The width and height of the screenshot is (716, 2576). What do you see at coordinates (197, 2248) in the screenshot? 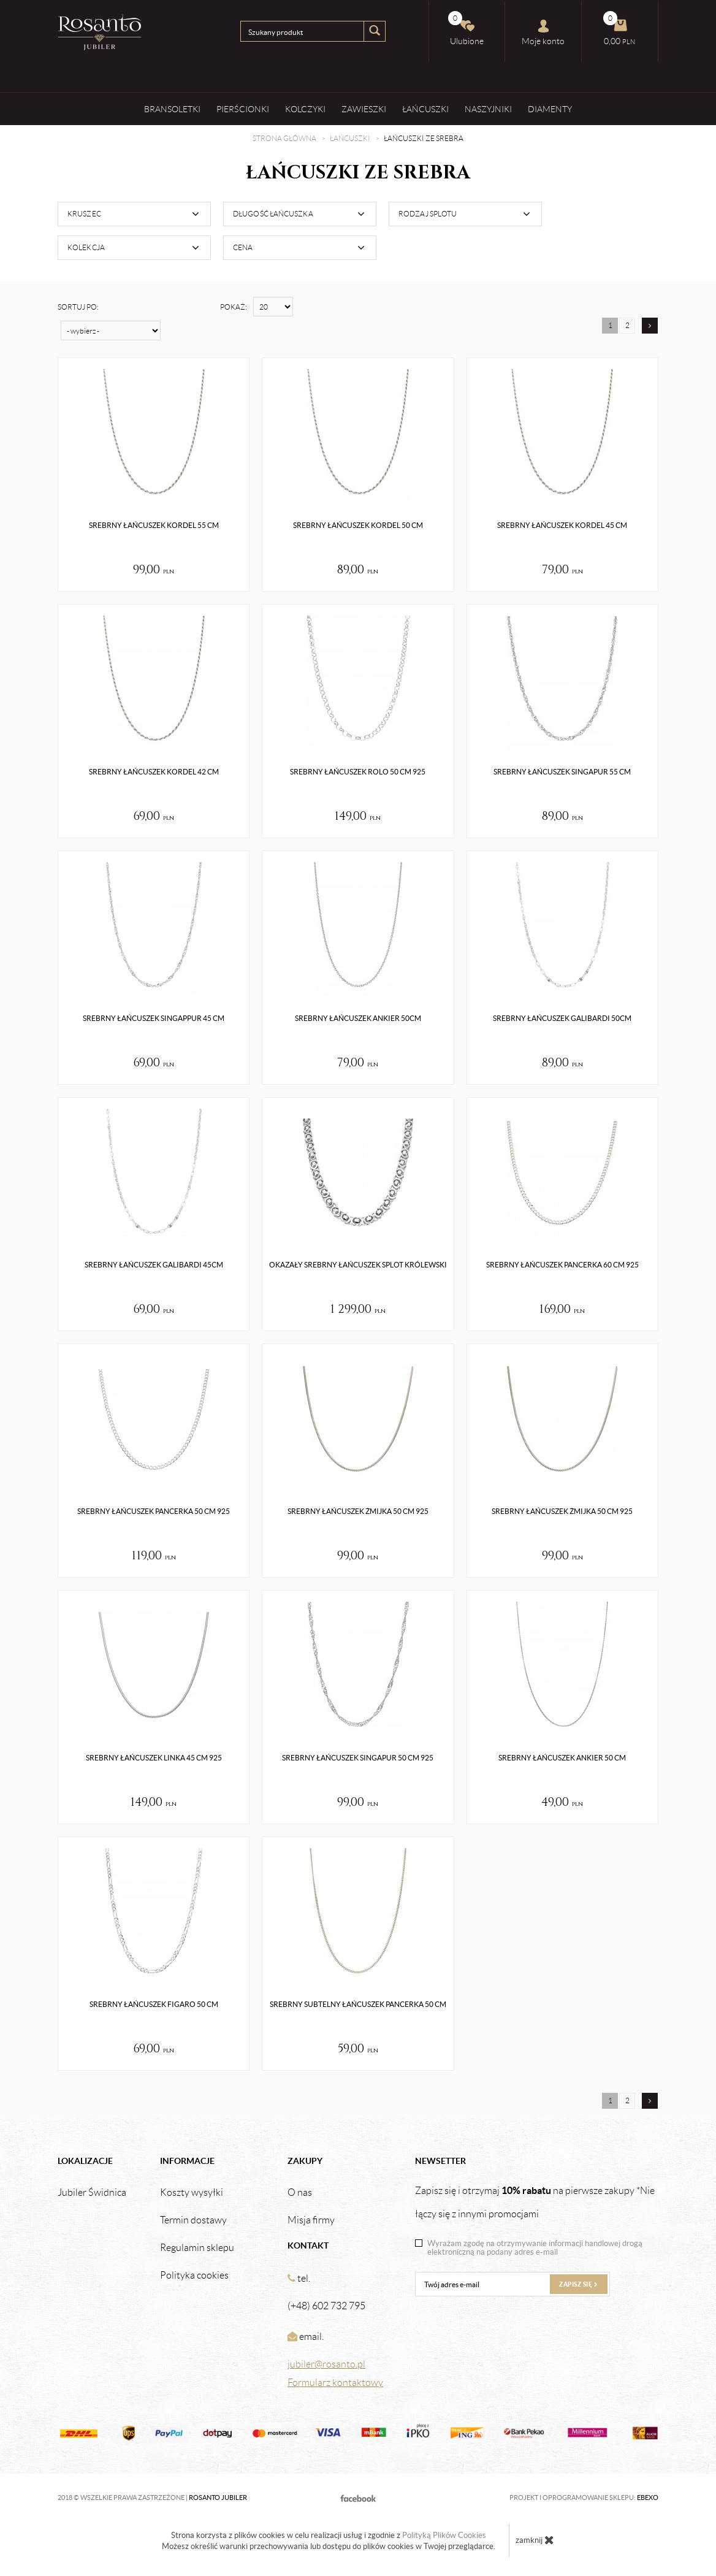
I see `Regulamin sklepu` at bounding box center [197, 2248].